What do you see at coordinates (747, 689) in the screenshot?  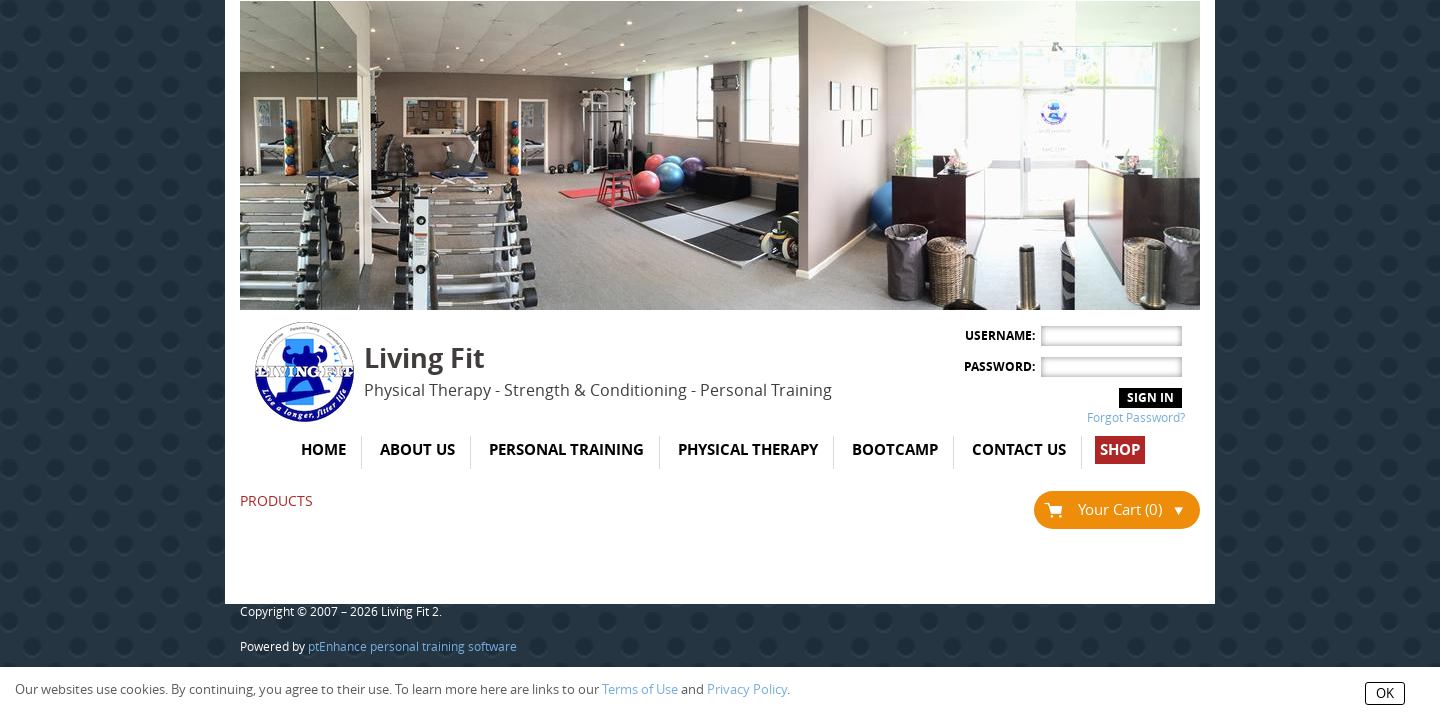 I see `Privacy Policy` at bounding box center [747, 689].